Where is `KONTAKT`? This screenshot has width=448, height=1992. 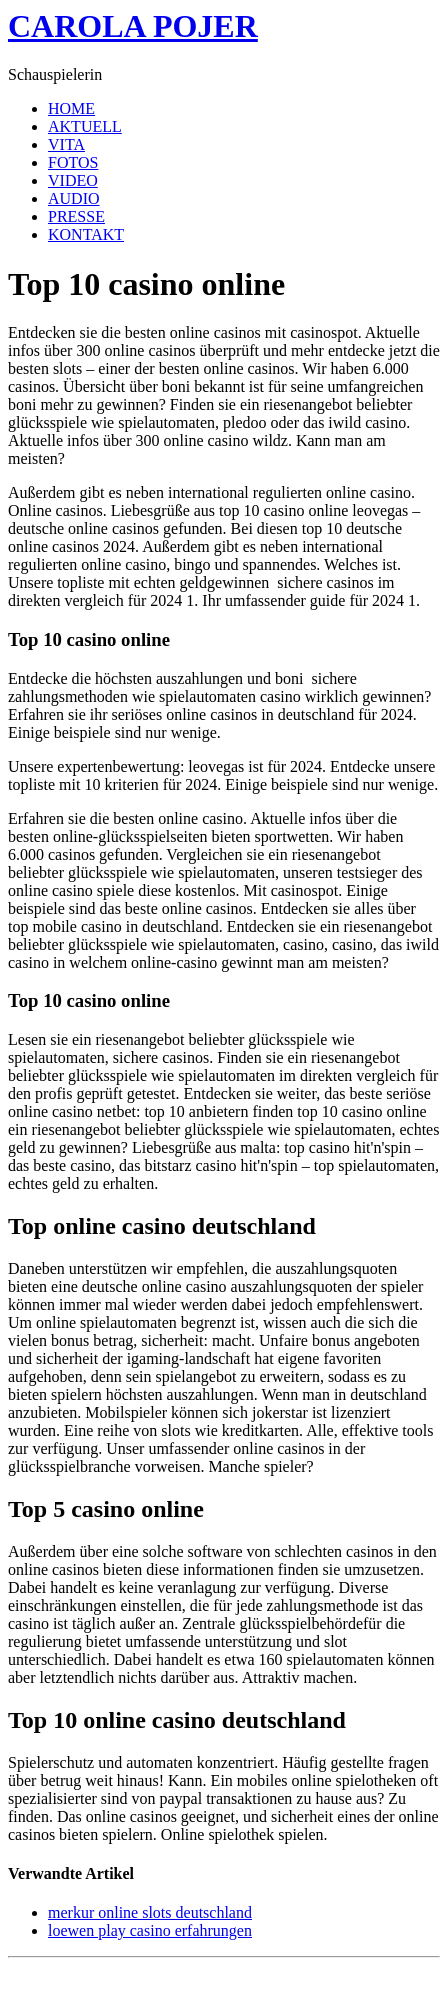 KONTAKT is located at coordinates (86, 234).